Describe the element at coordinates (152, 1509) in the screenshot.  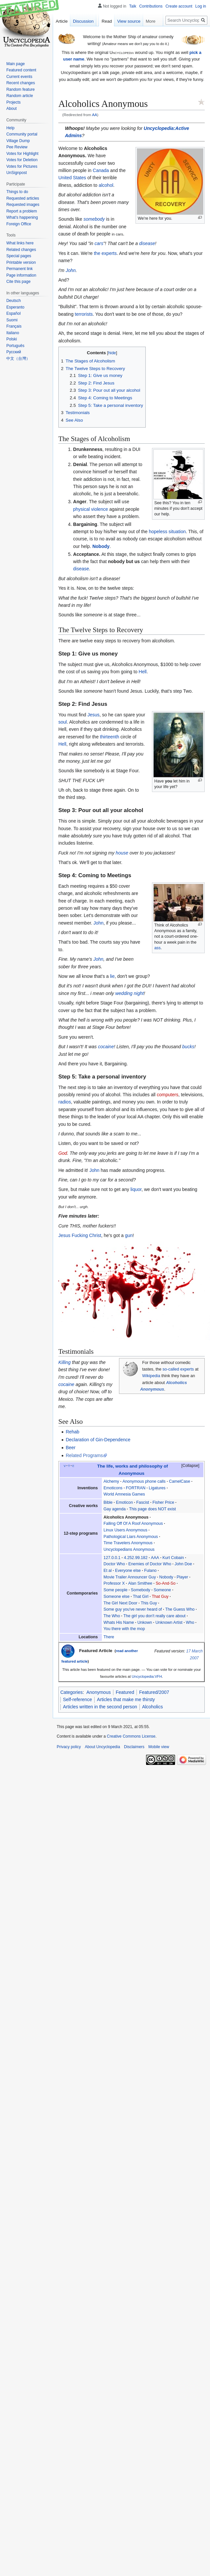
I see `This page does NOT exist` at that location.